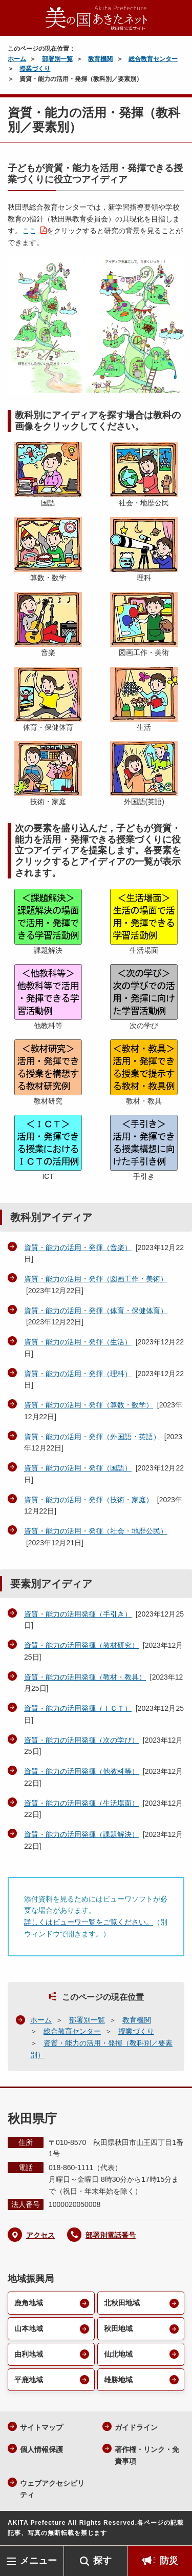 The height and width of the screenshot is (2576, 192). Describe the element at coordinates (78, 1247) in the screenshot. I see `資質・能力の活用・発揮（音楽）` at that location.